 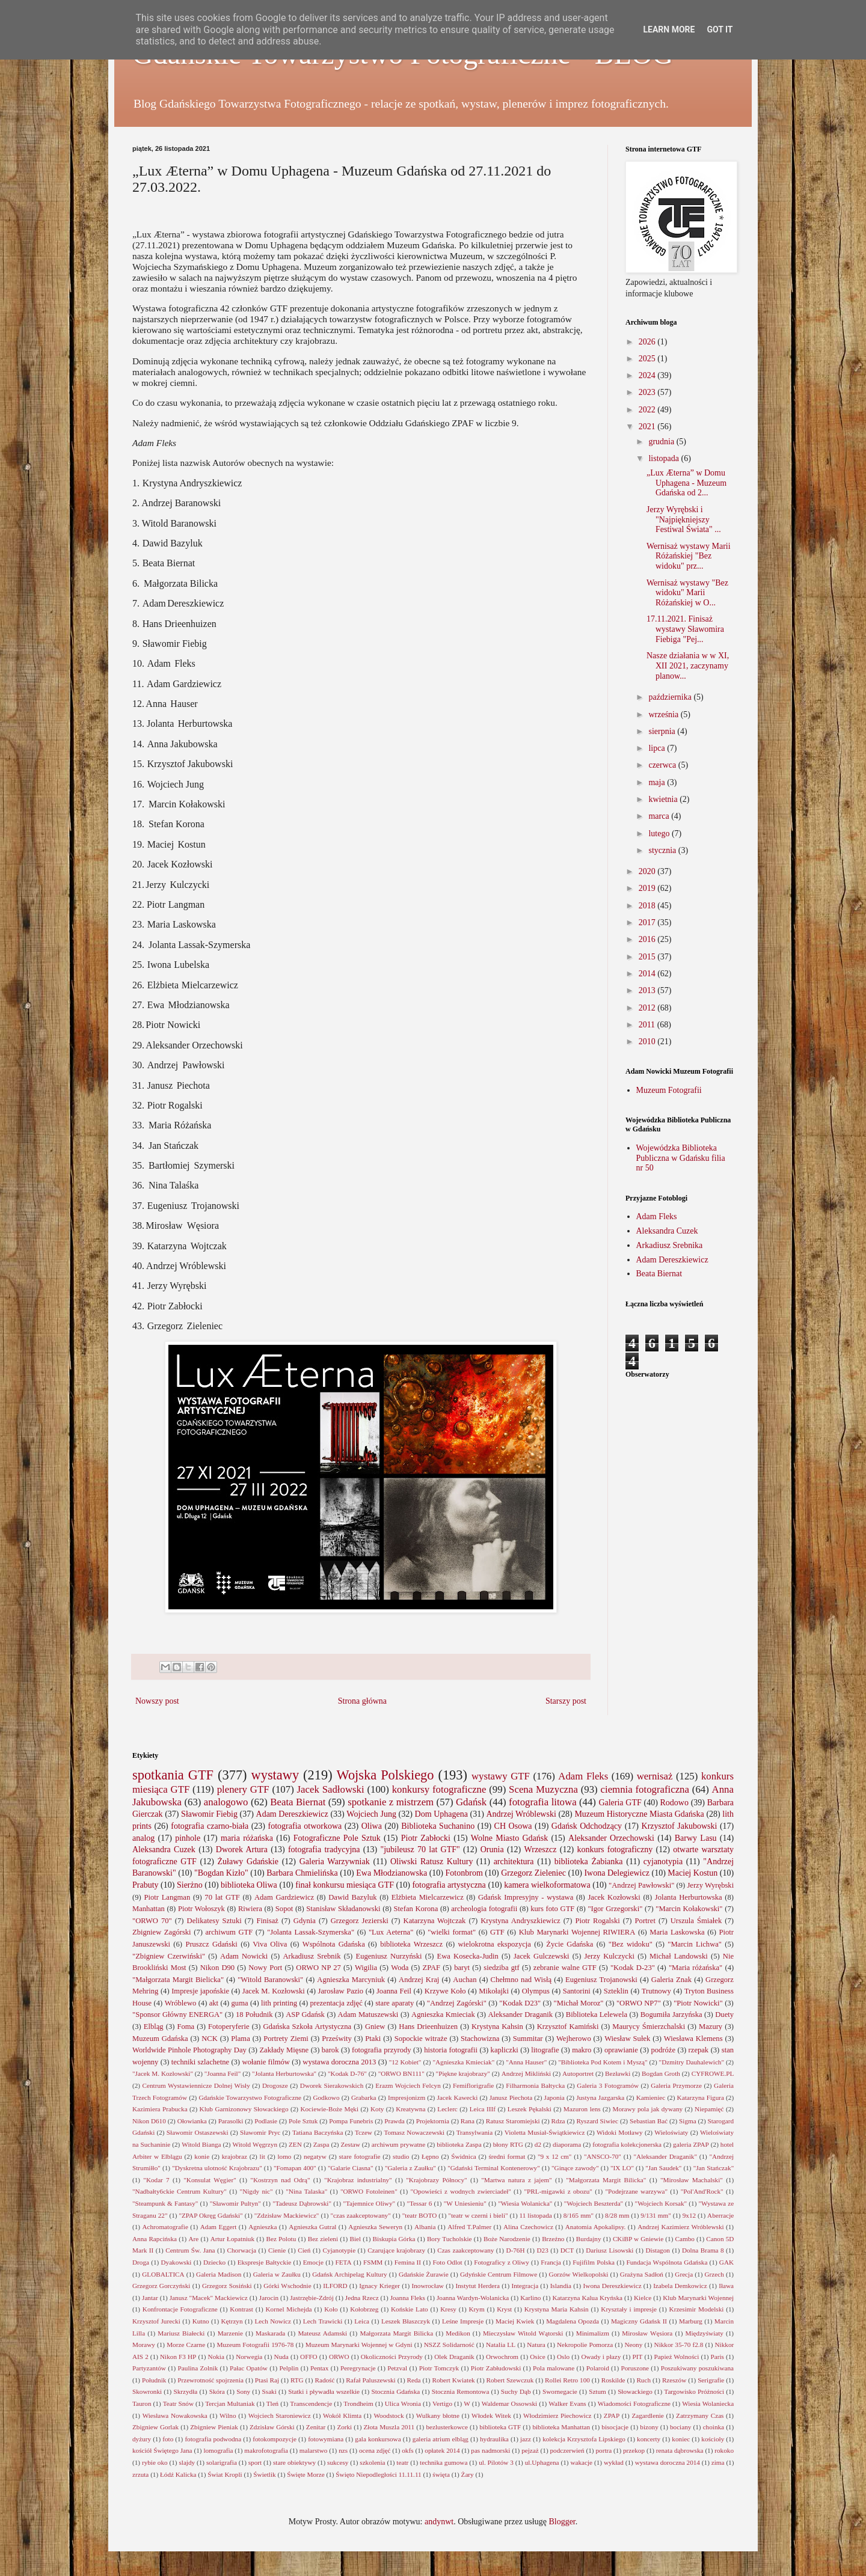 I want to click on Eugeniusz Nurzyński, so click(x=388, y=1956).